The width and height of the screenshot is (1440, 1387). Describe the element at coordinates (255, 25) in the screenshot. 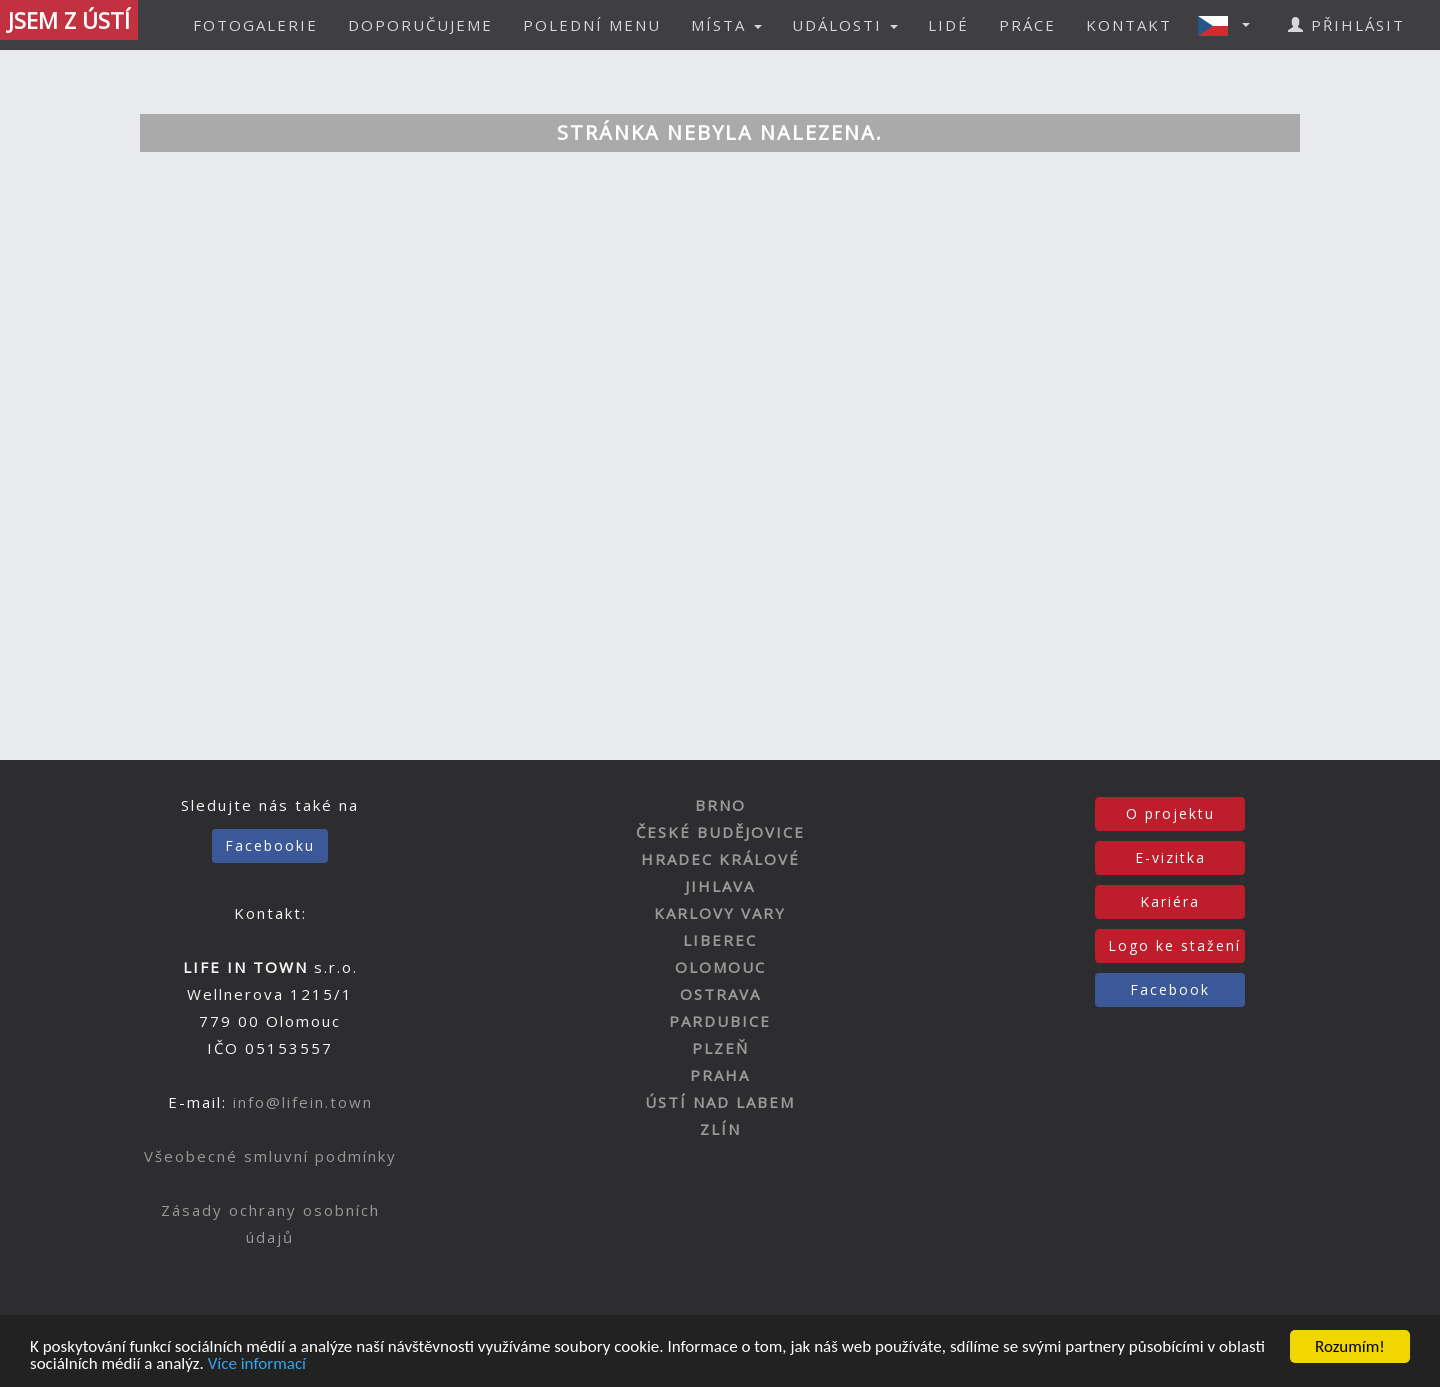

I see `FOTOGALERIE` at that location.